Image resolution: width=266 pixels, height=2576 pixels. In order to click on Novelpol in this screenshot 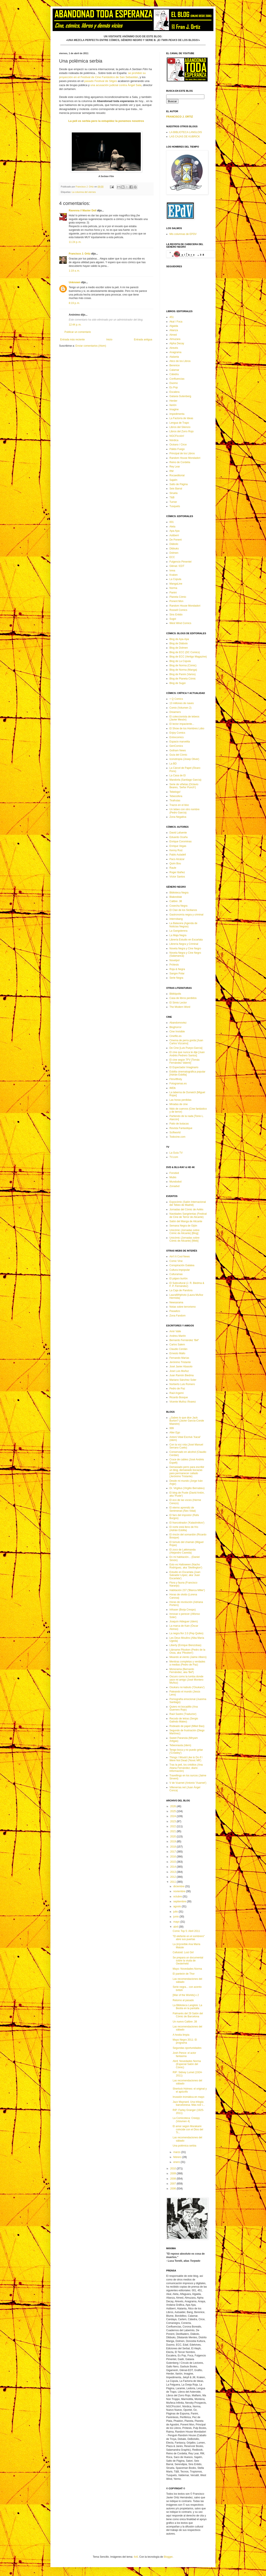, I will do `click(174, 960)`.